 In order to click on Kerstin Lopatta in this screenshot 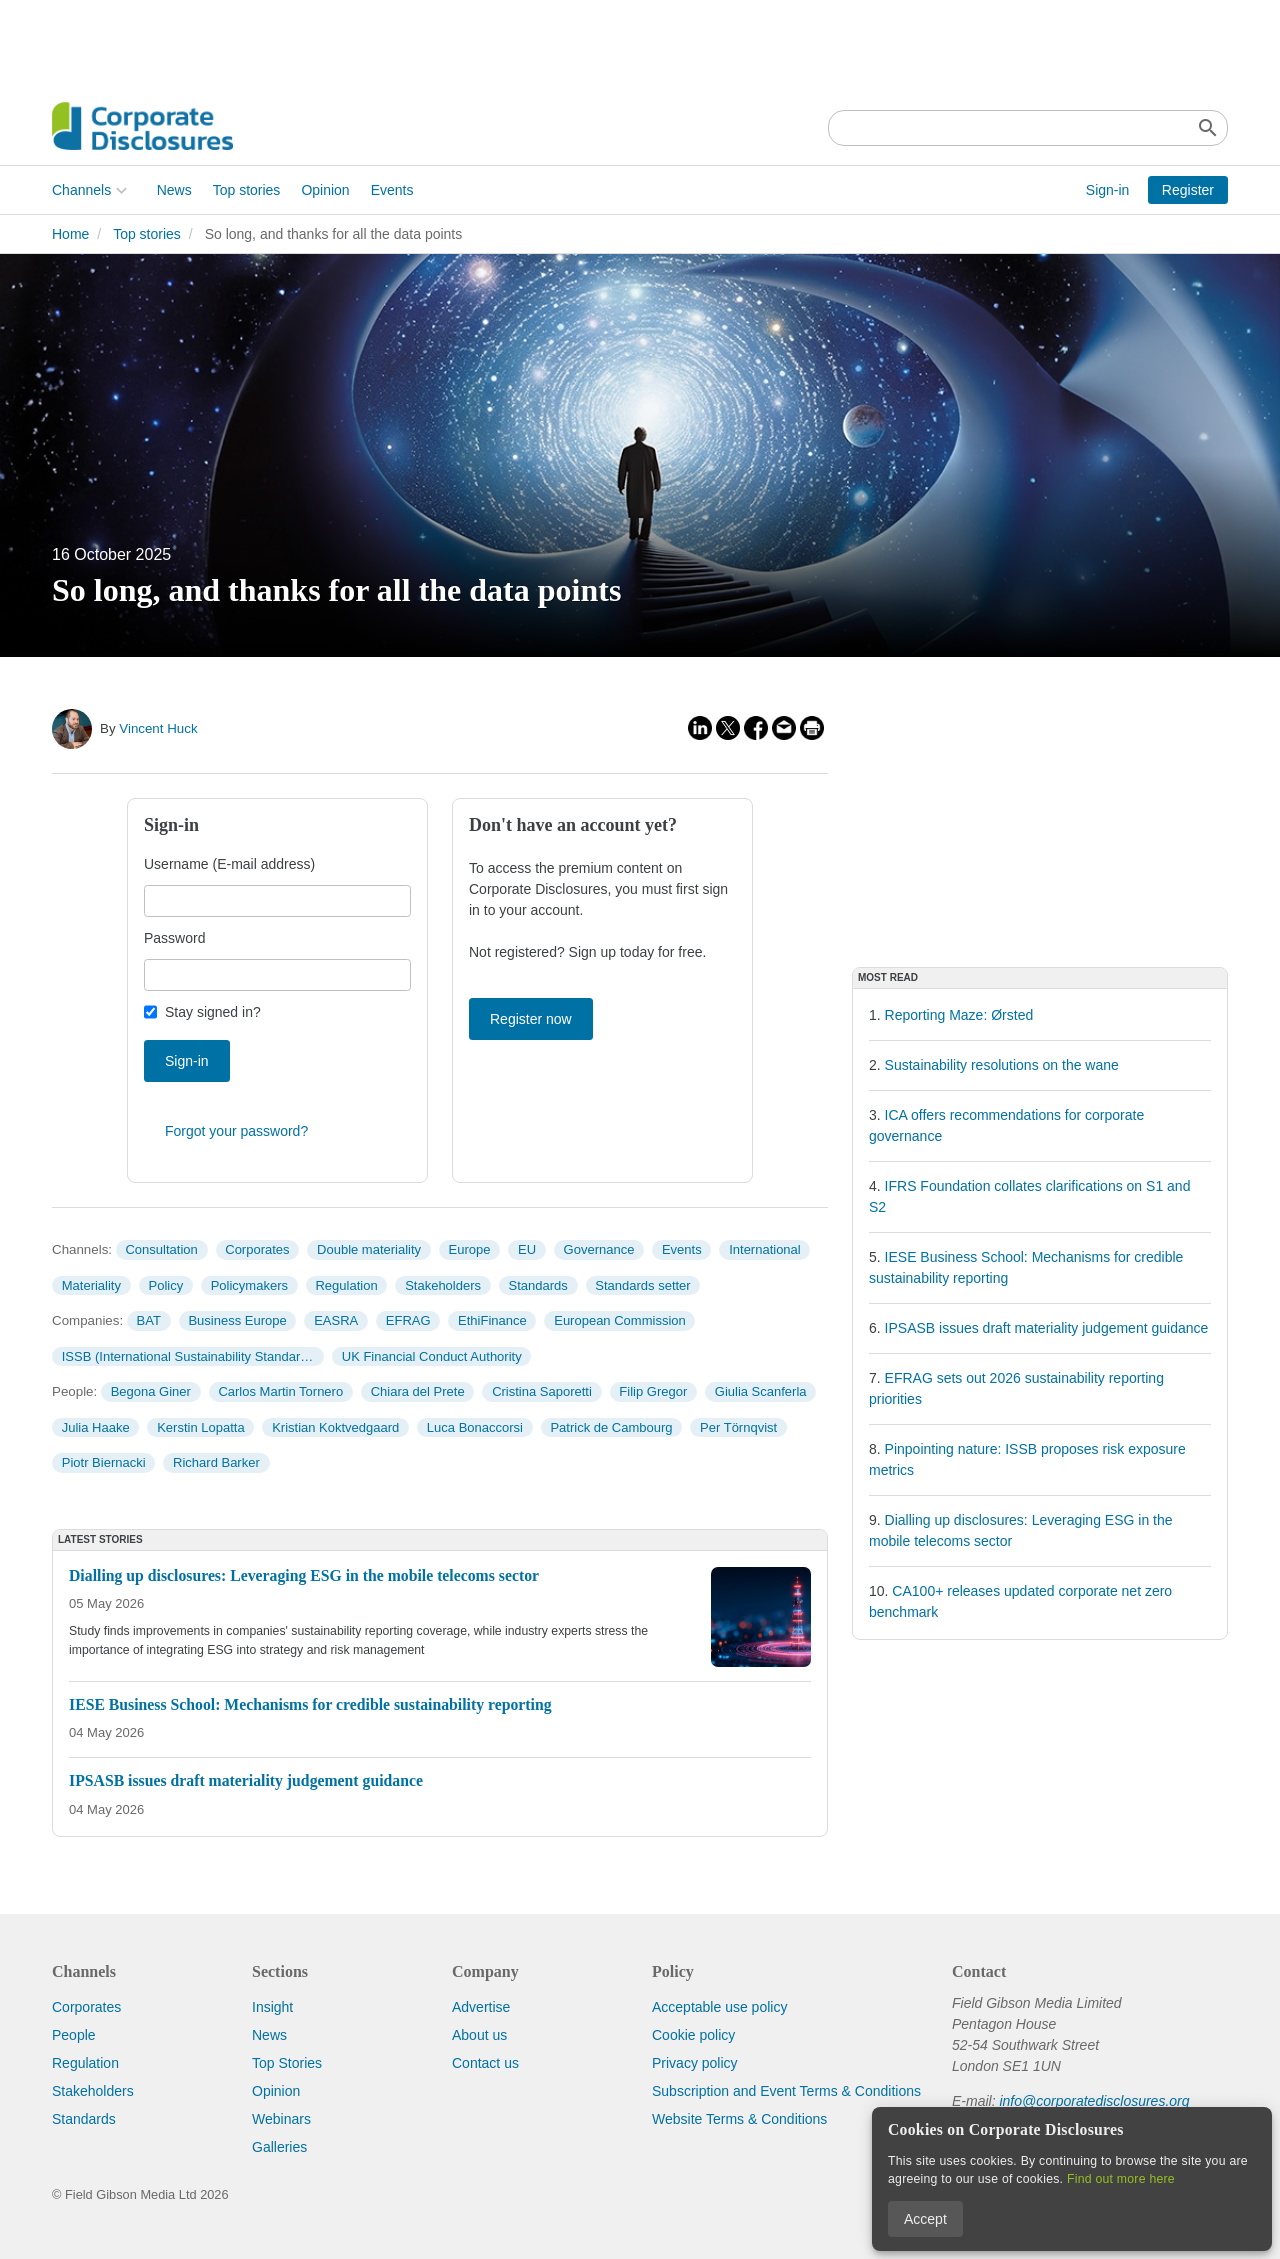, I will do `click(200, 1427)`.